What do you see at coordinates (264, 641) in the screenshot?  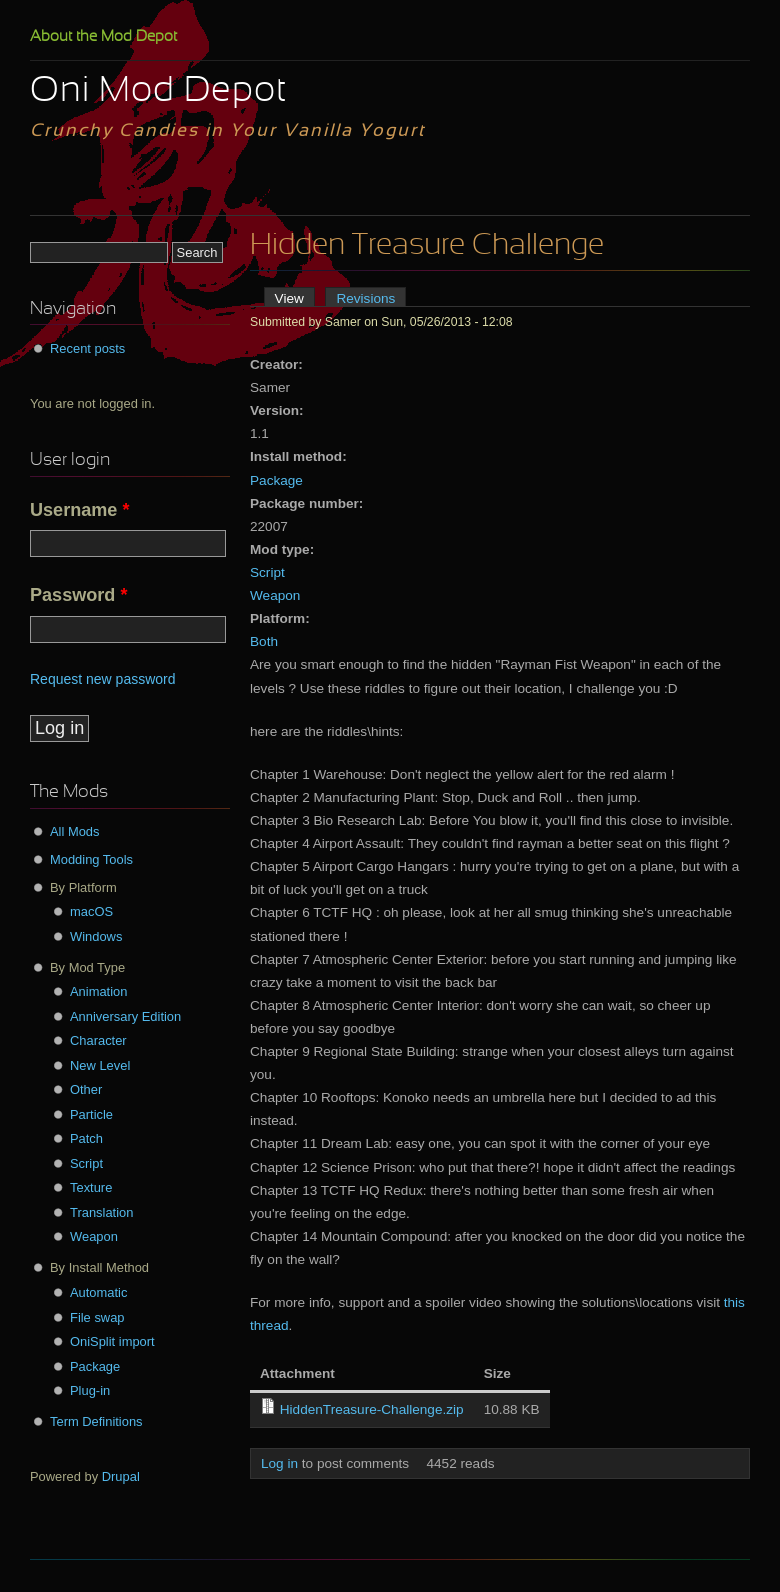 I see `Both` at bounding box center [264, 641].